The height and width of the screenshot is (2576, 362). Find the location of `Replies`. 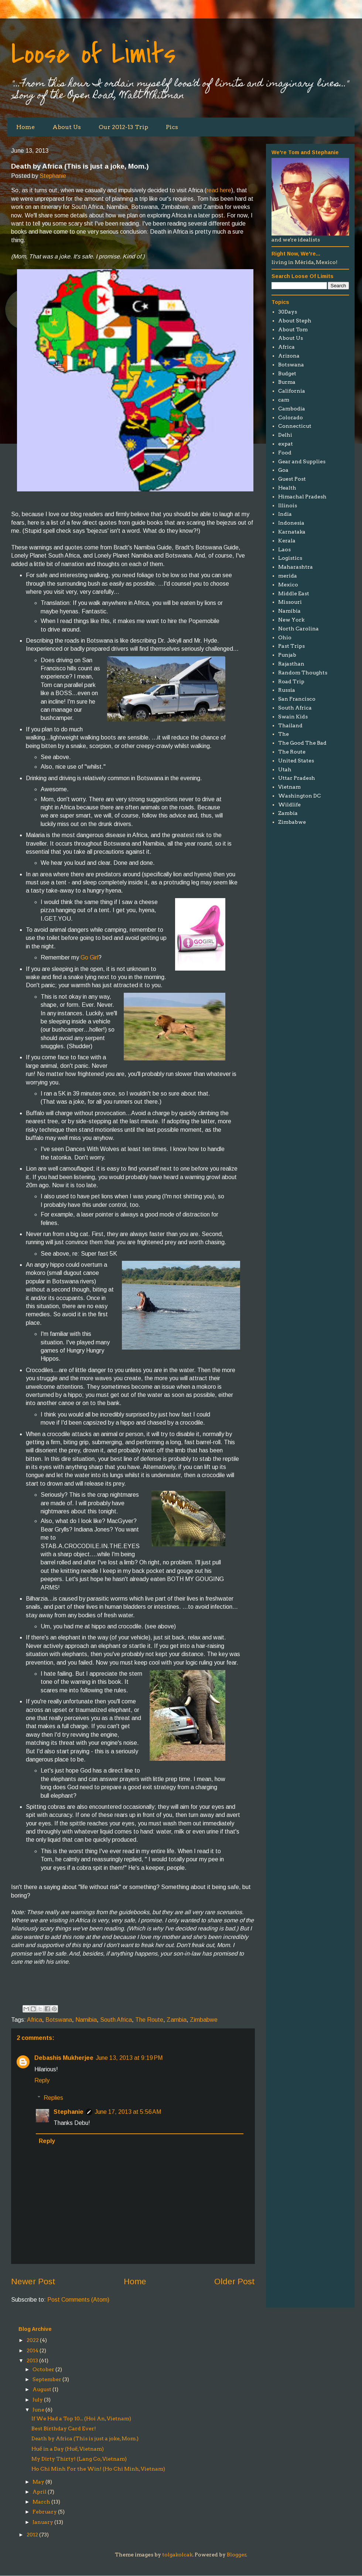

Replies is located at coordinates (53, 2098).